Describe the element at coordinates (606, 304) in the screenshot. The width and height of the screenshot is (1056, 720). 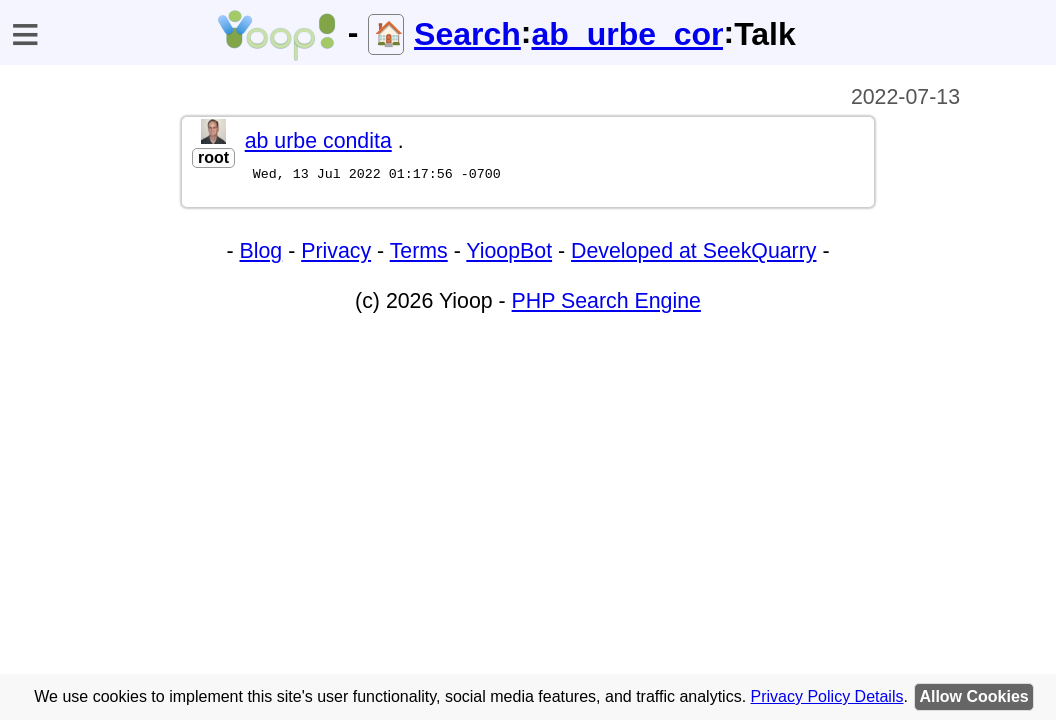
I see `PHP Search Engine` at that location.